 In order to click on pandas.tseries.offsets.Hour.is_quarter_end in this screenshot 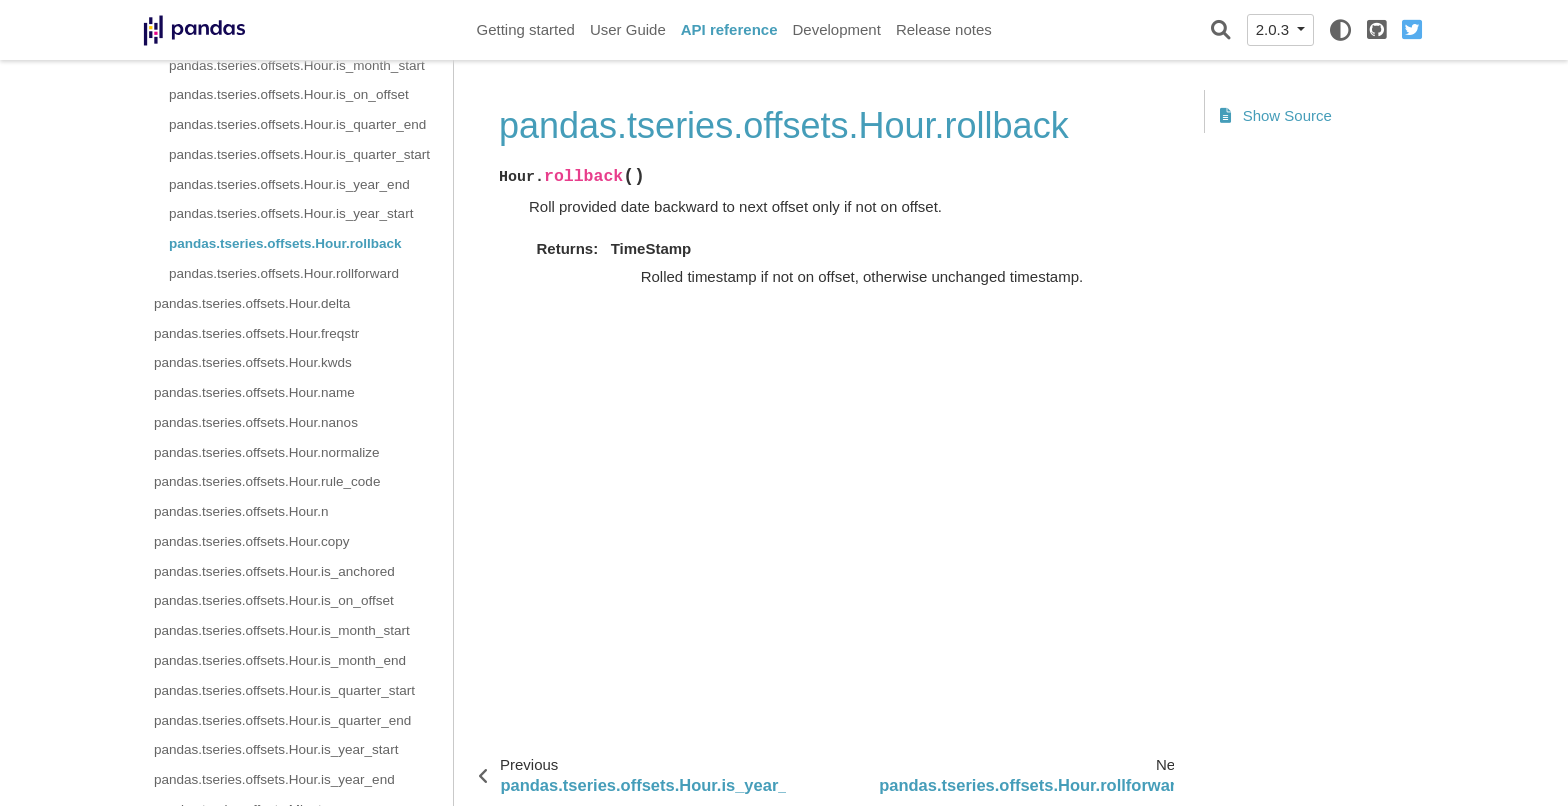, I will do `click(297, 124)`.